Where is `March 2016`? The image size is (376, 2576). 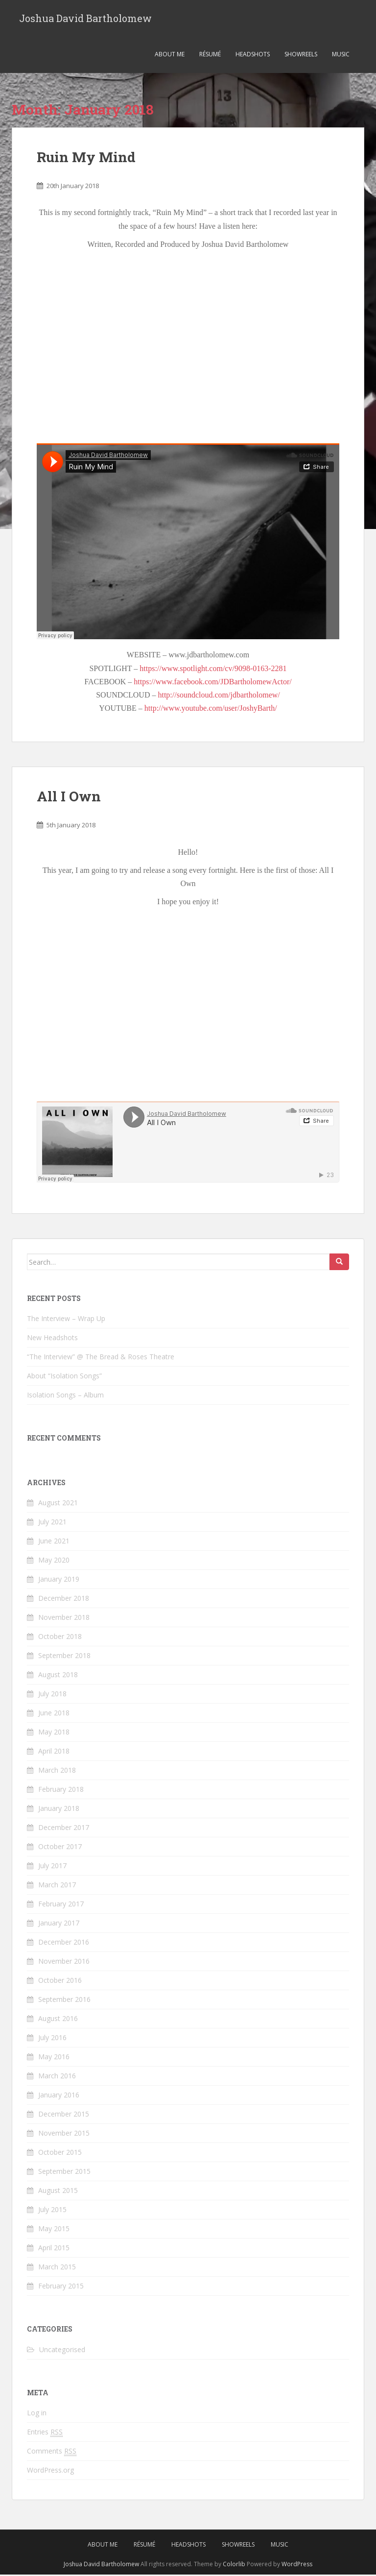
March 2016 is located at coordinates (57, 2077).